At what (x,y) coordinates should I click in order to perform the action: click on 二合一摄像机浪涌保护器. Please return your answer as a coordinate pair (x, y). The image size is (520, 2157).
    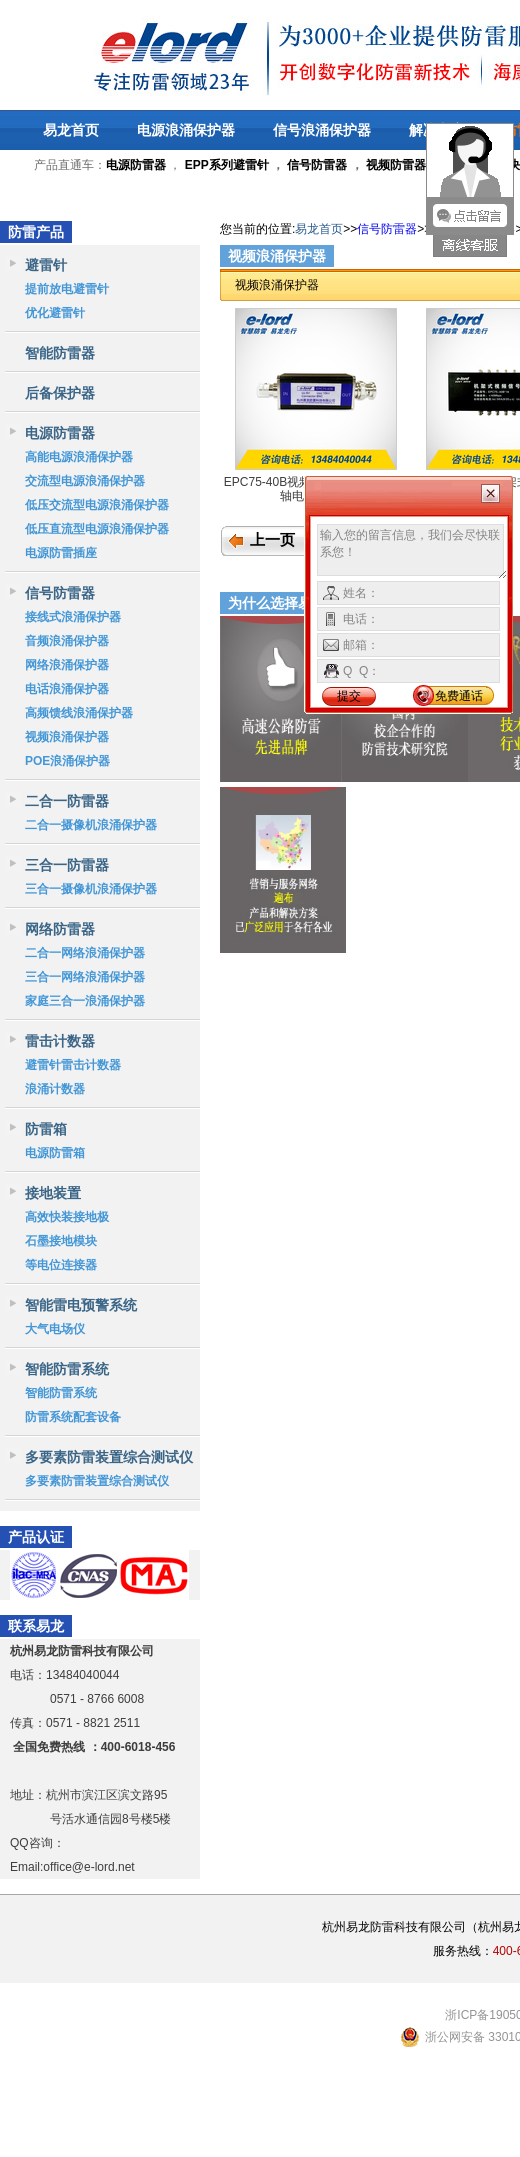
    Looking at the image, I should click on (91, 825).